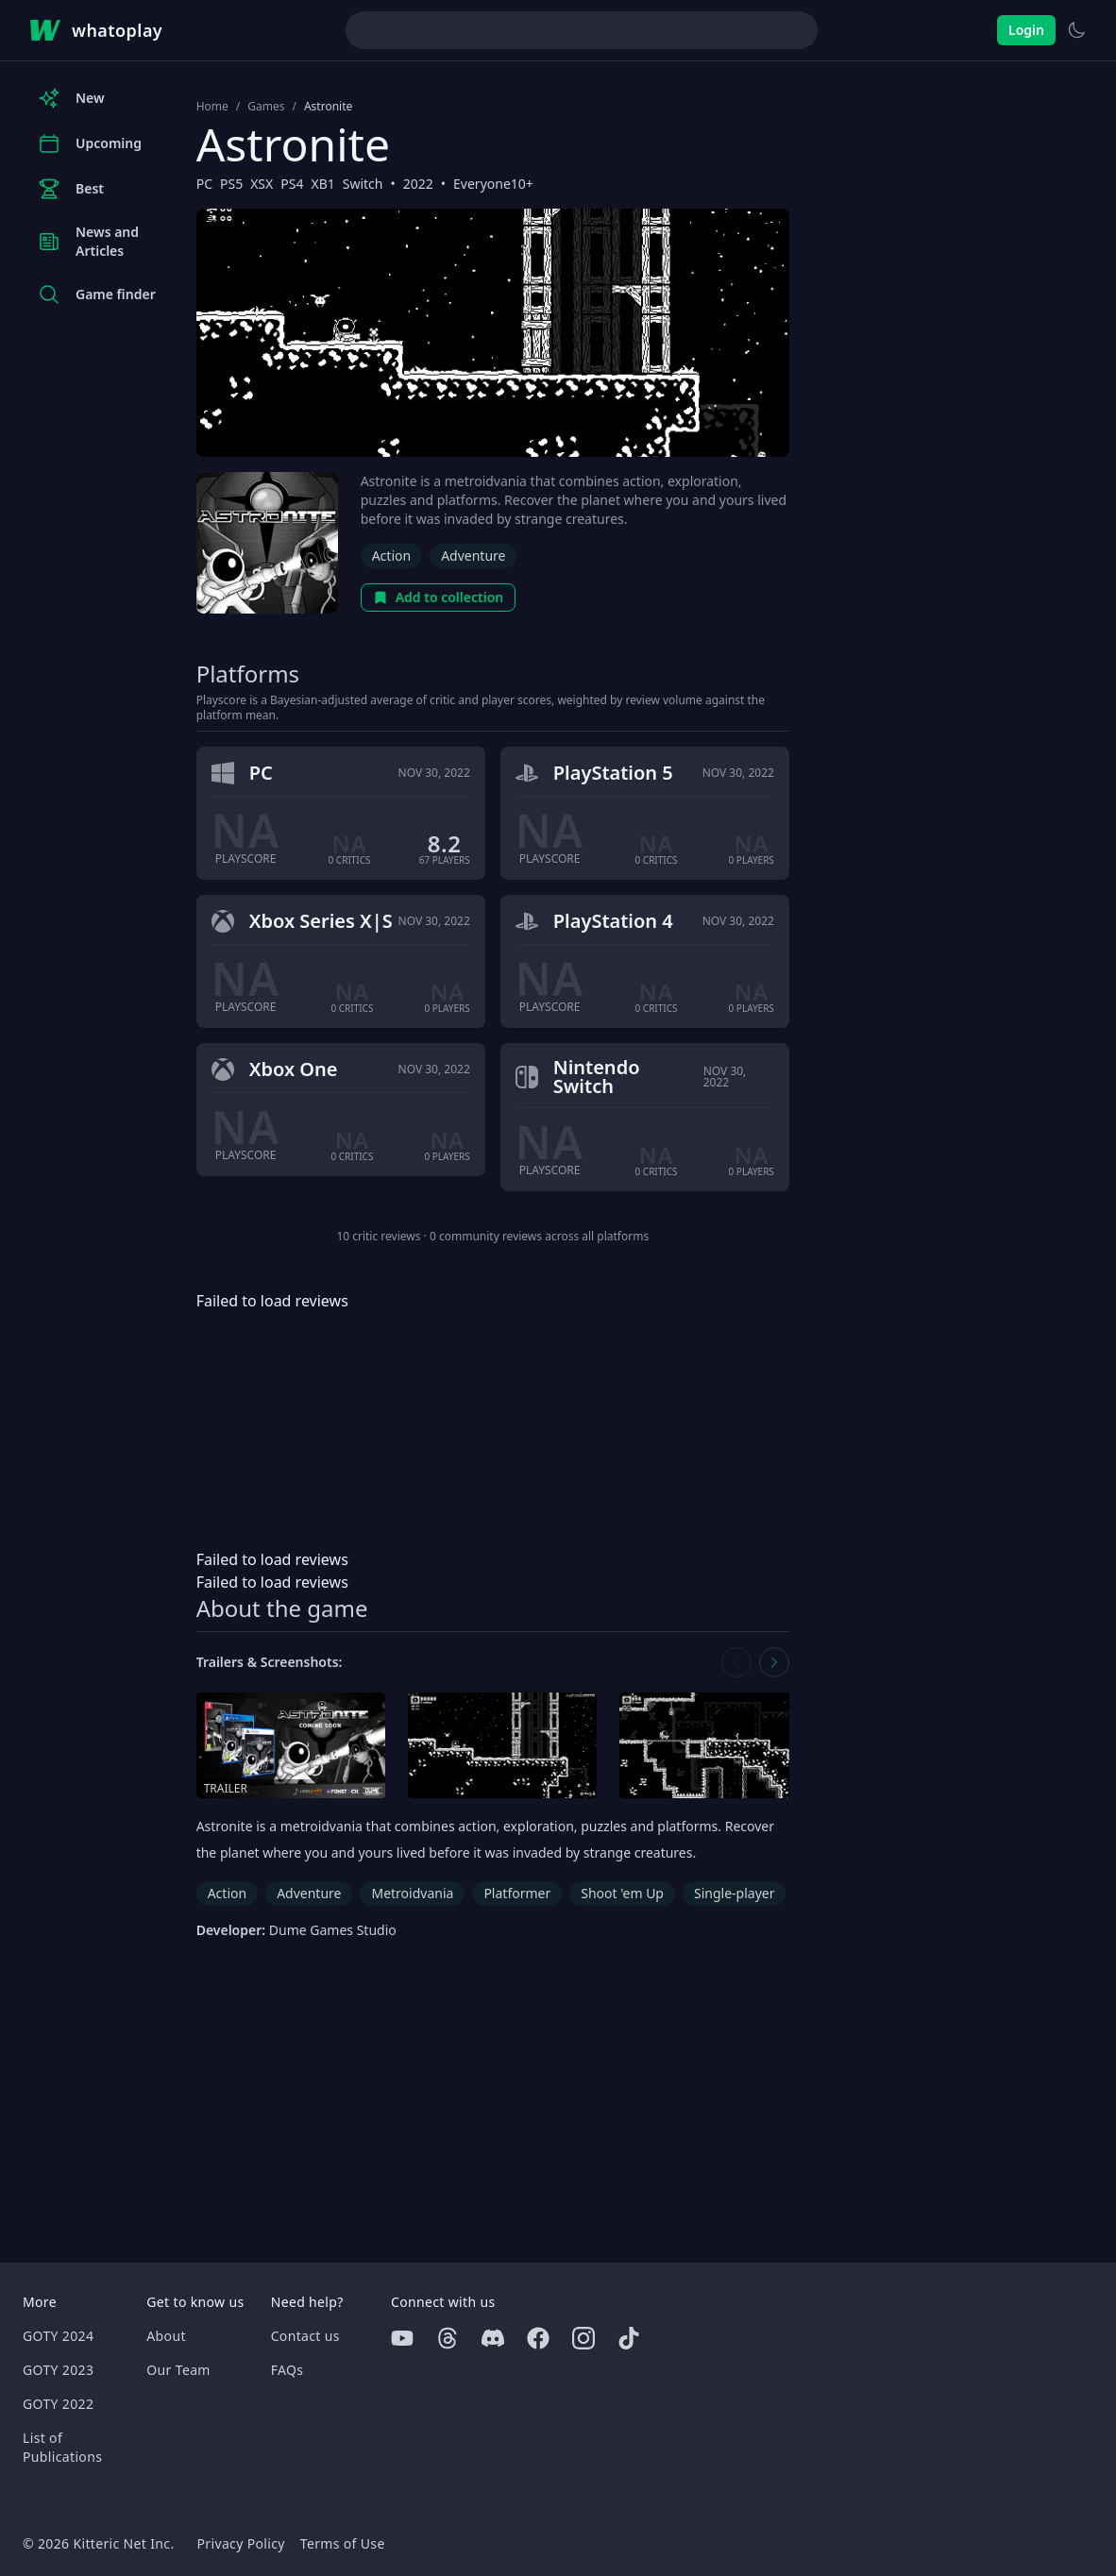 This screenshot has height=2576, width=1116. I want to click on XB1 [Browse the best XB1 games], so click(322, 184).